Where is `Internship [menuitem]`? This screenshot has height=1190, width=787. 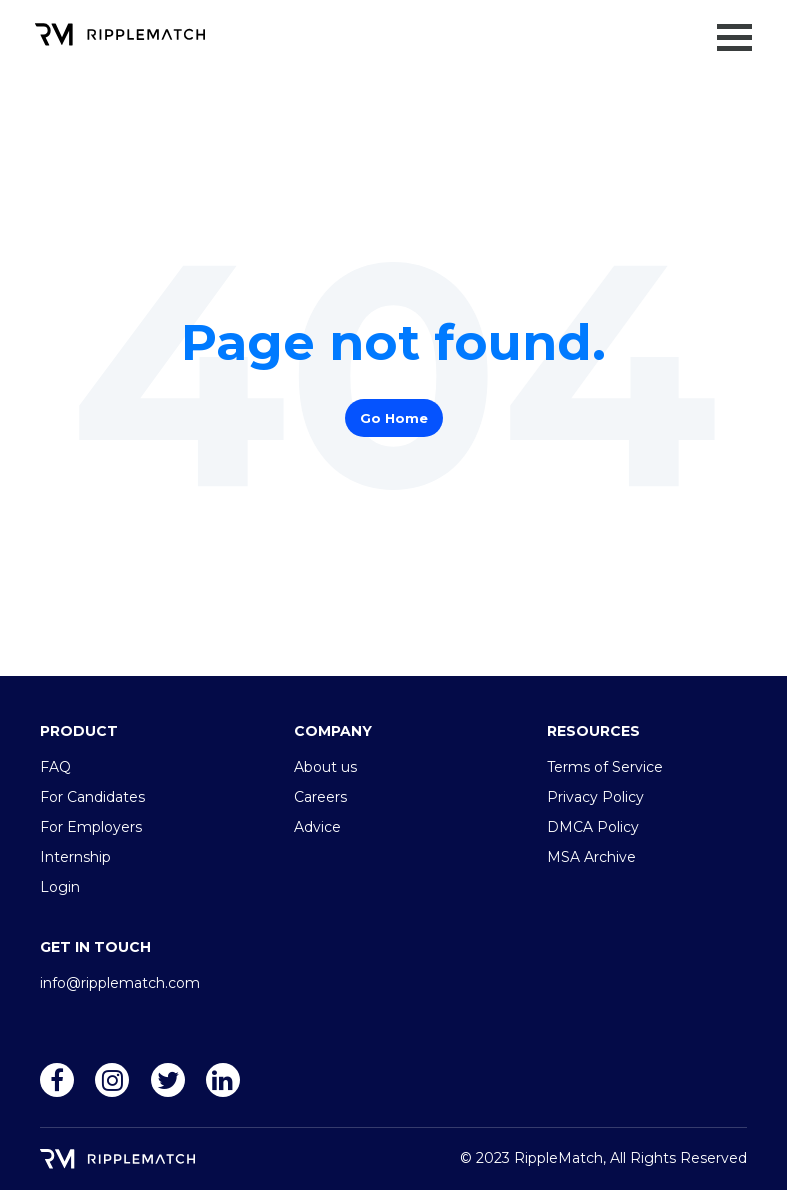 Internship [menuitem] is located at coordinates (75, 857).